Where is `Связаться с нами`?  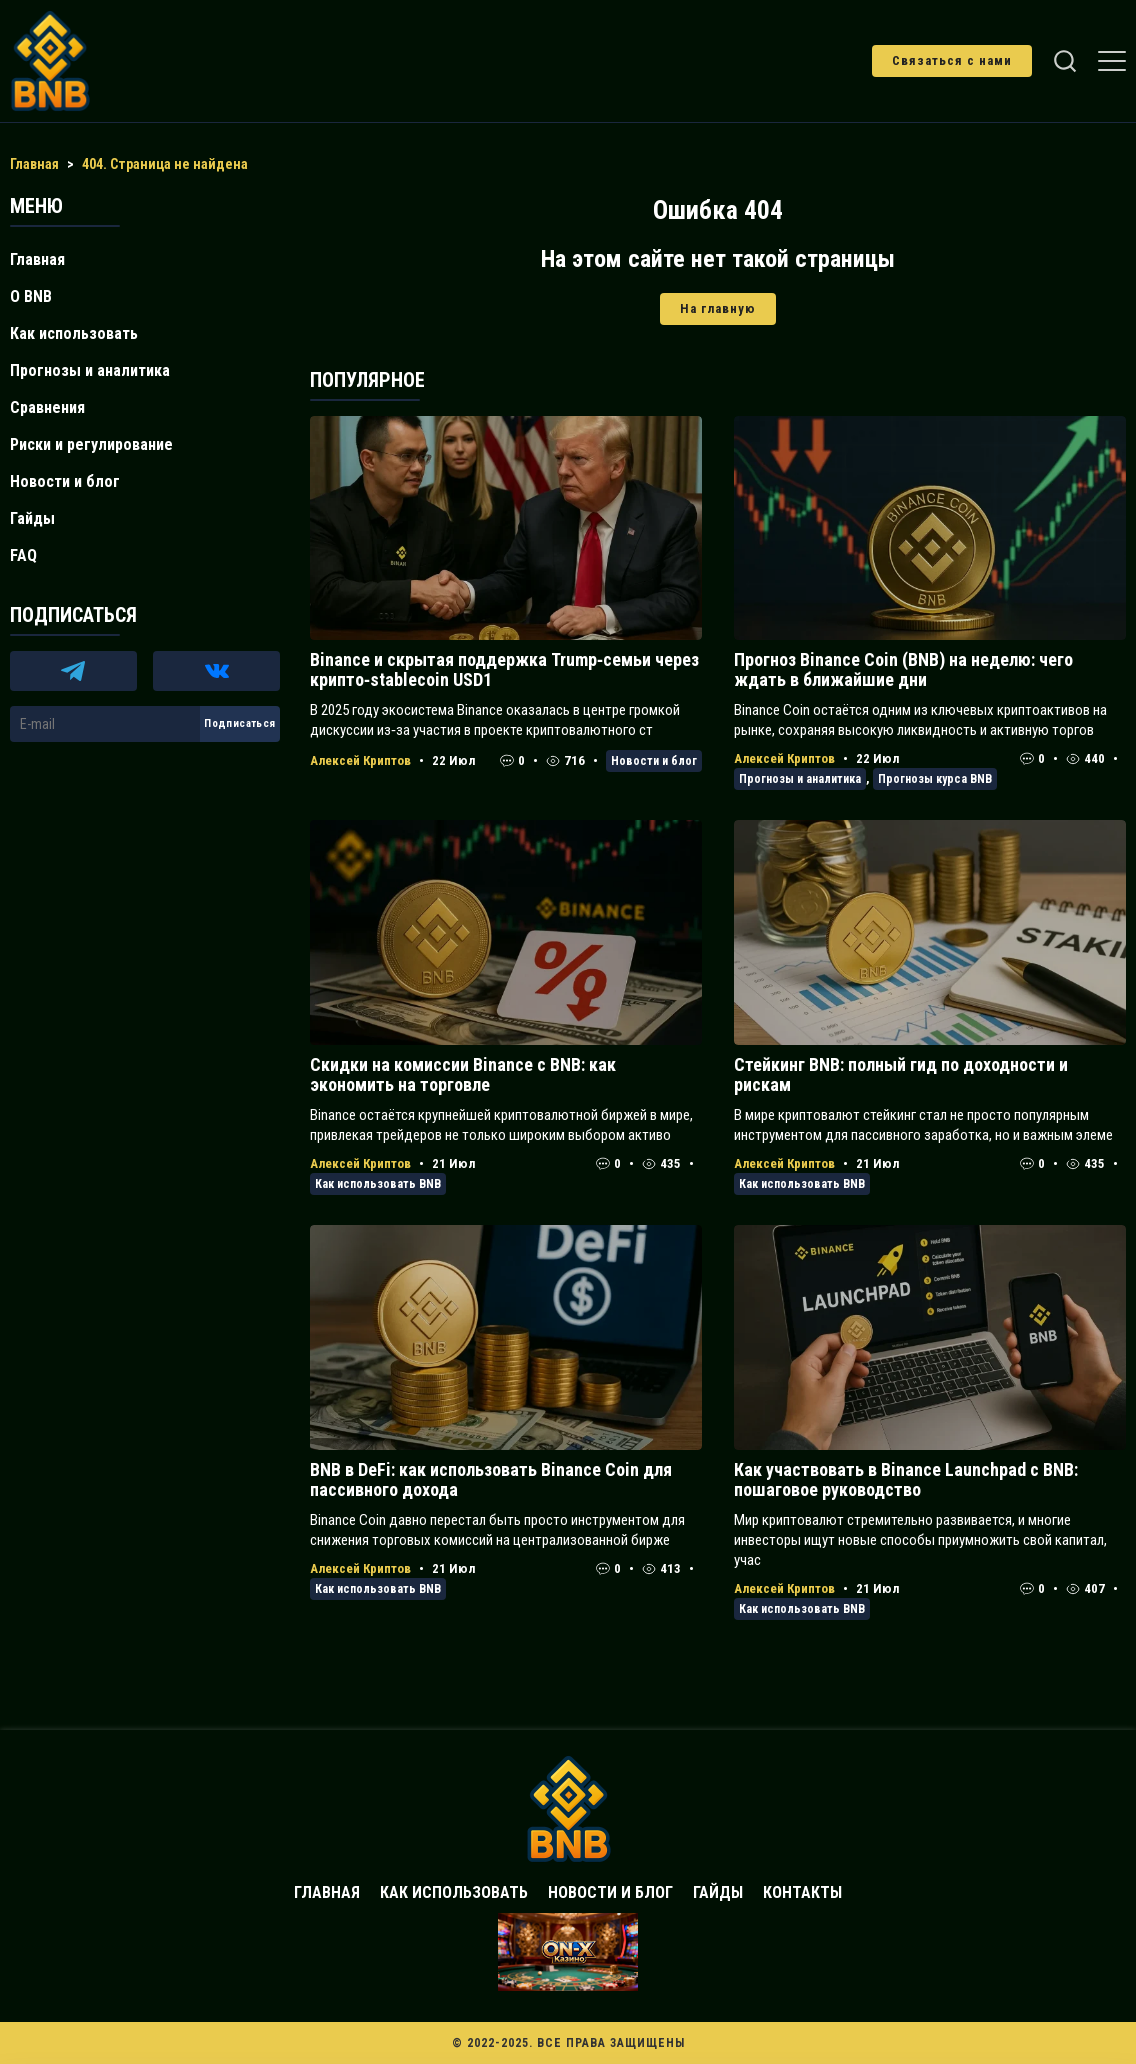
Связаться с нами is located at coordinates (952, 60).